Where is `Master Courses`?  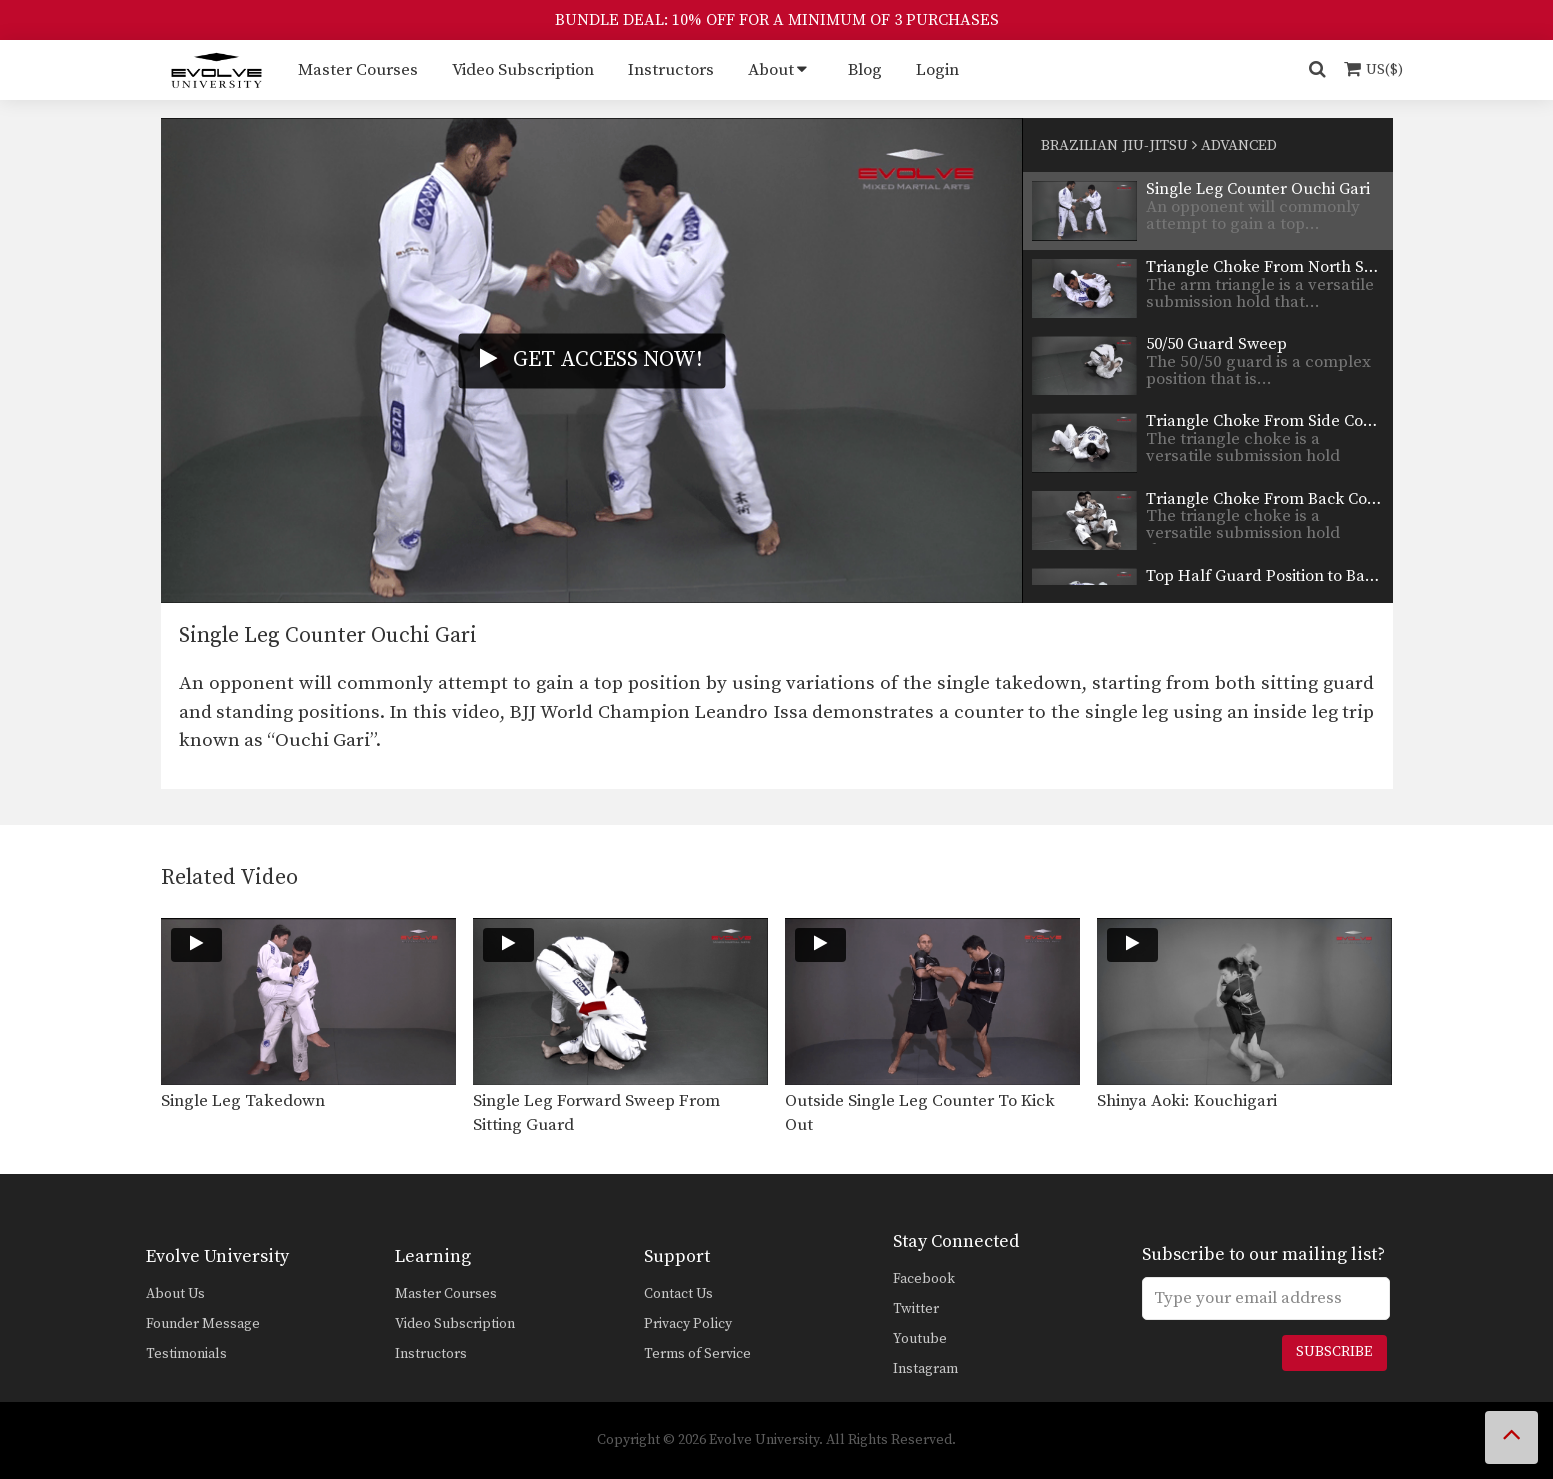
Master Courses is located at coordinates (358, 70).